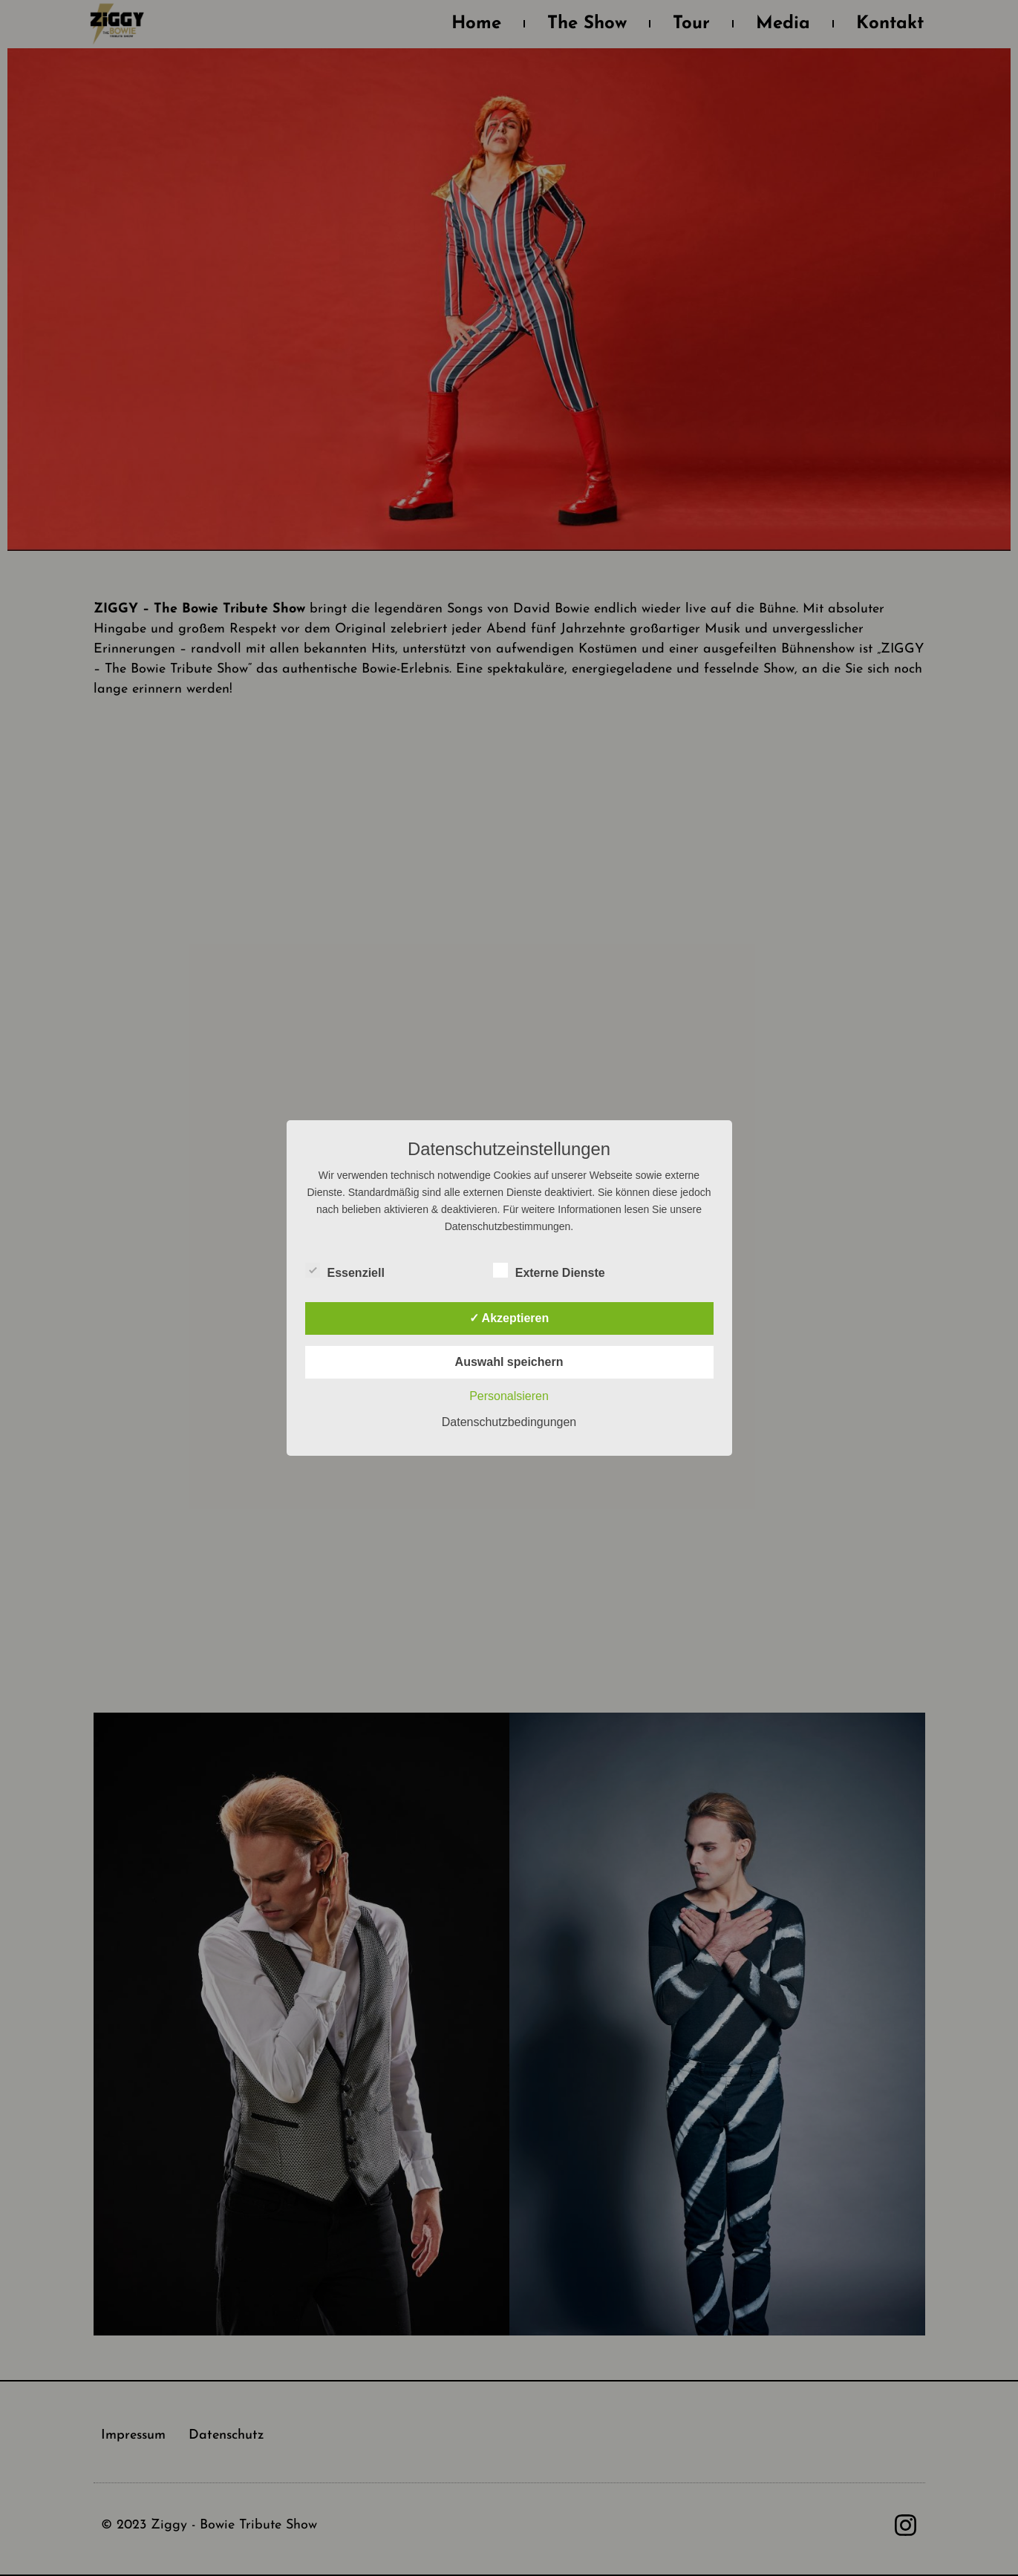 The width and height of the screenshot is (1018, 2576). Describe the element at coordinates (345, 1270) in the screenshot. I see `Essenziell` at that location.